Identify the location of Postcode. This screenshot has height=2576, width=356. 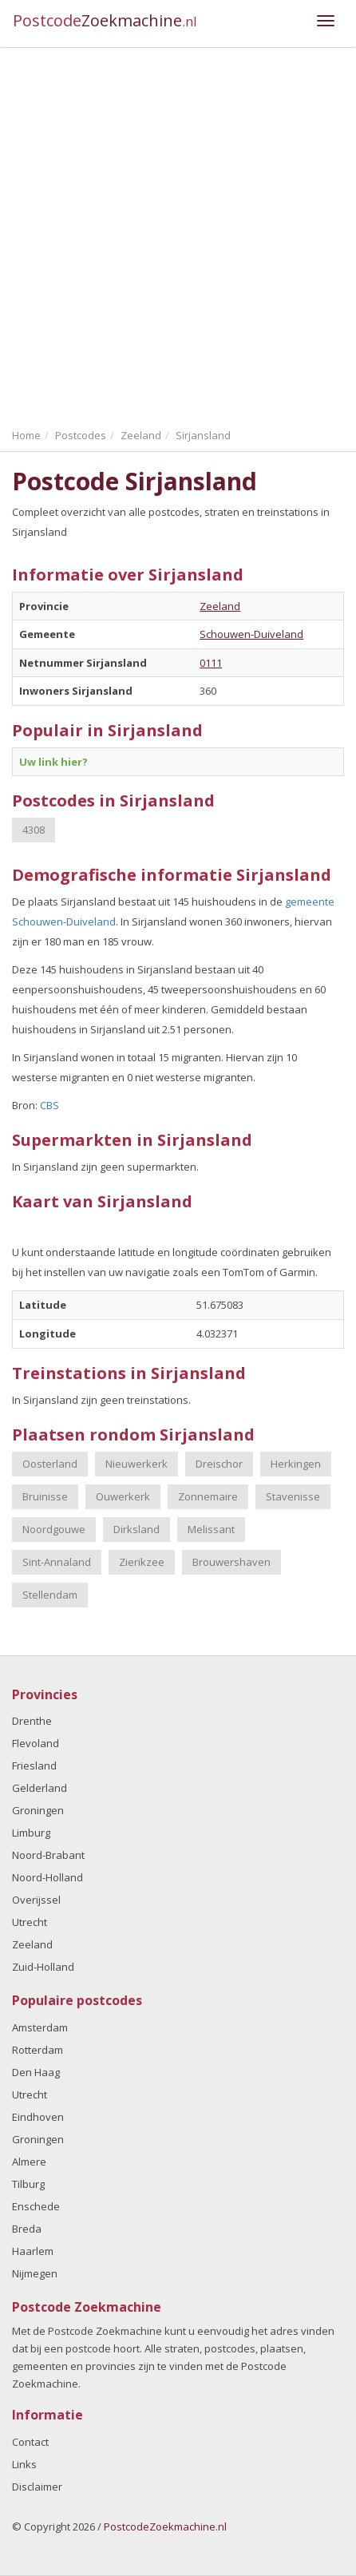
(105, 20).